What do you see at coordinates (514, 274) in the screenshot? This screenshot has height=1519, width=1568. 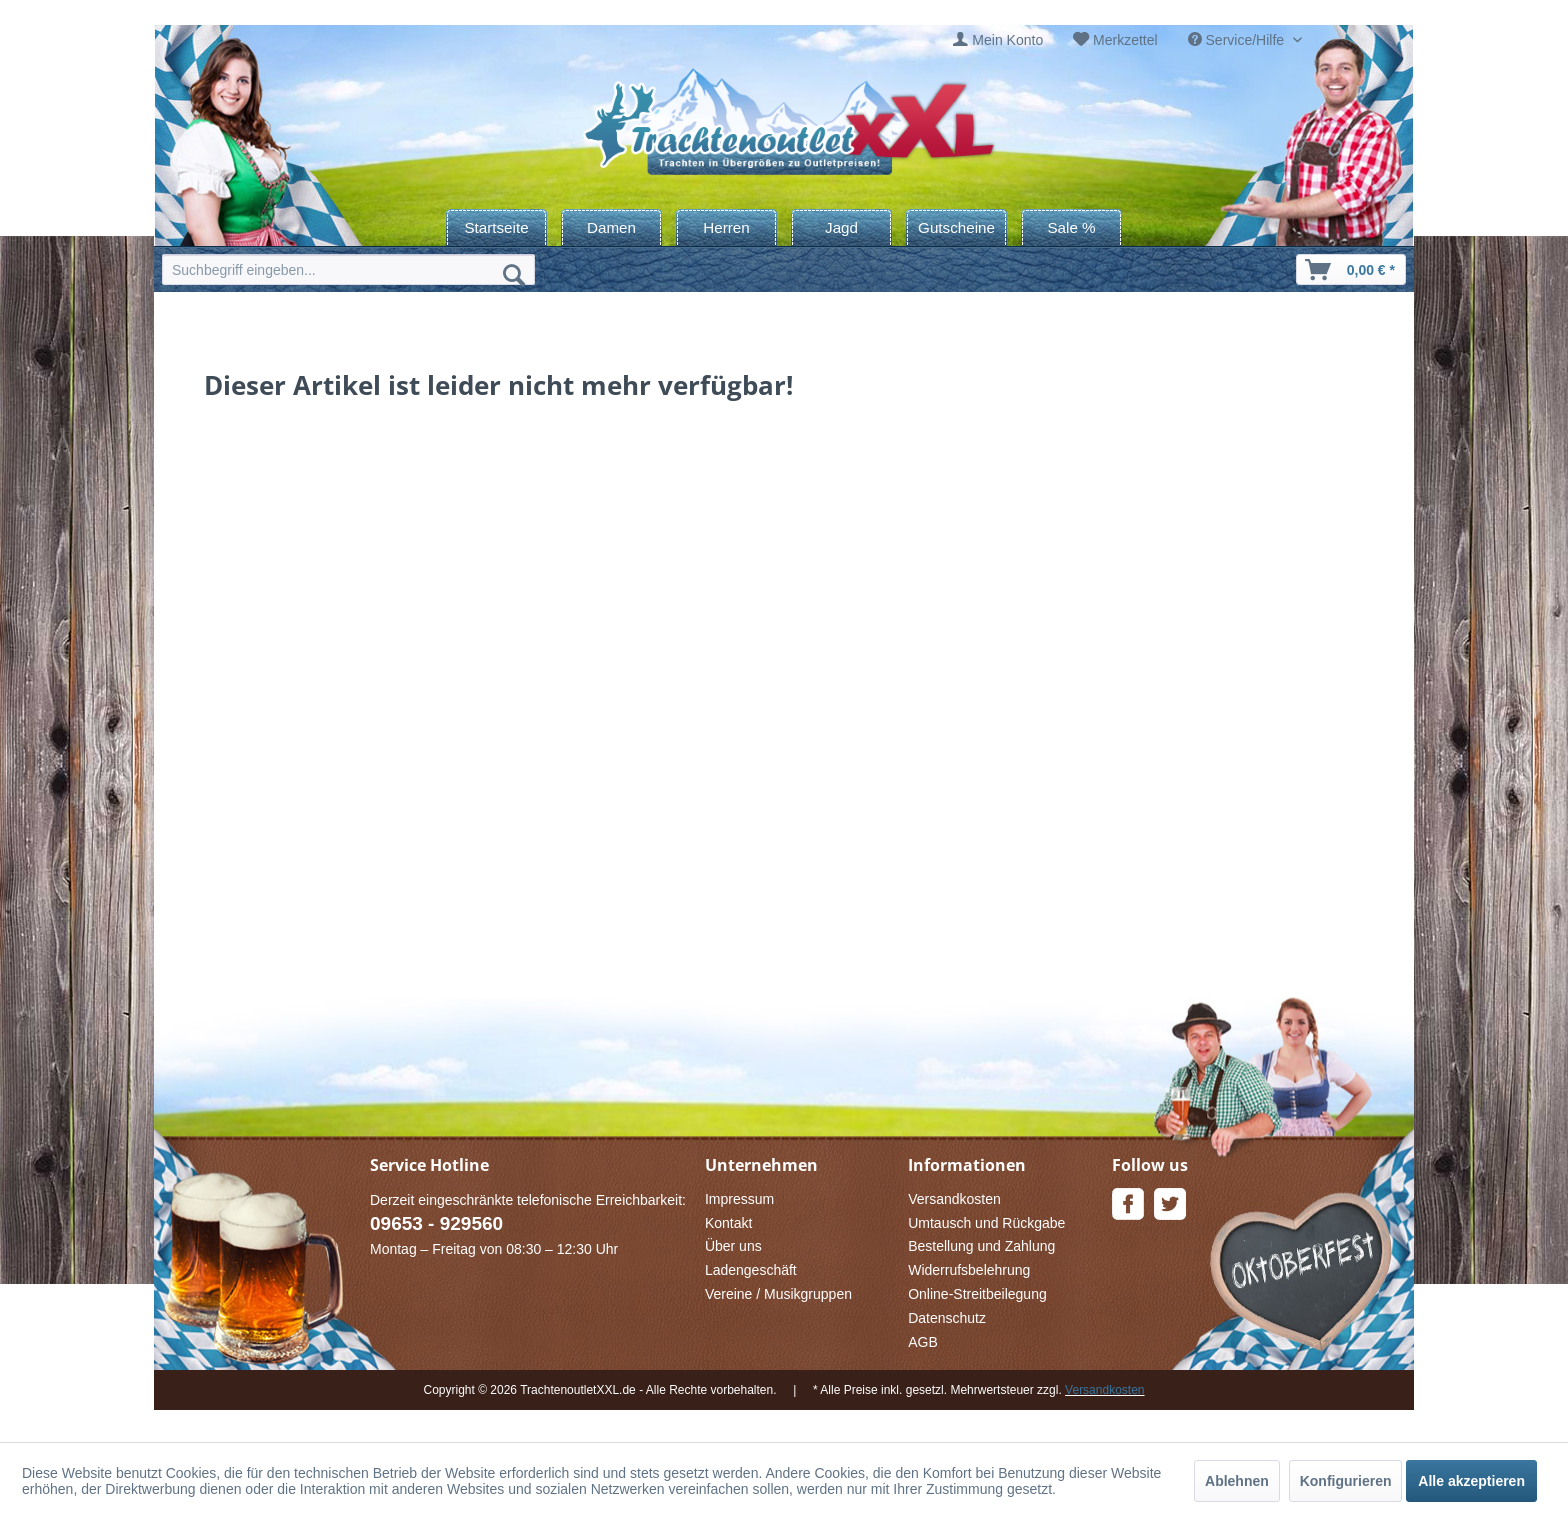 I see `[Suchen]` at bounding box center [514, 274].